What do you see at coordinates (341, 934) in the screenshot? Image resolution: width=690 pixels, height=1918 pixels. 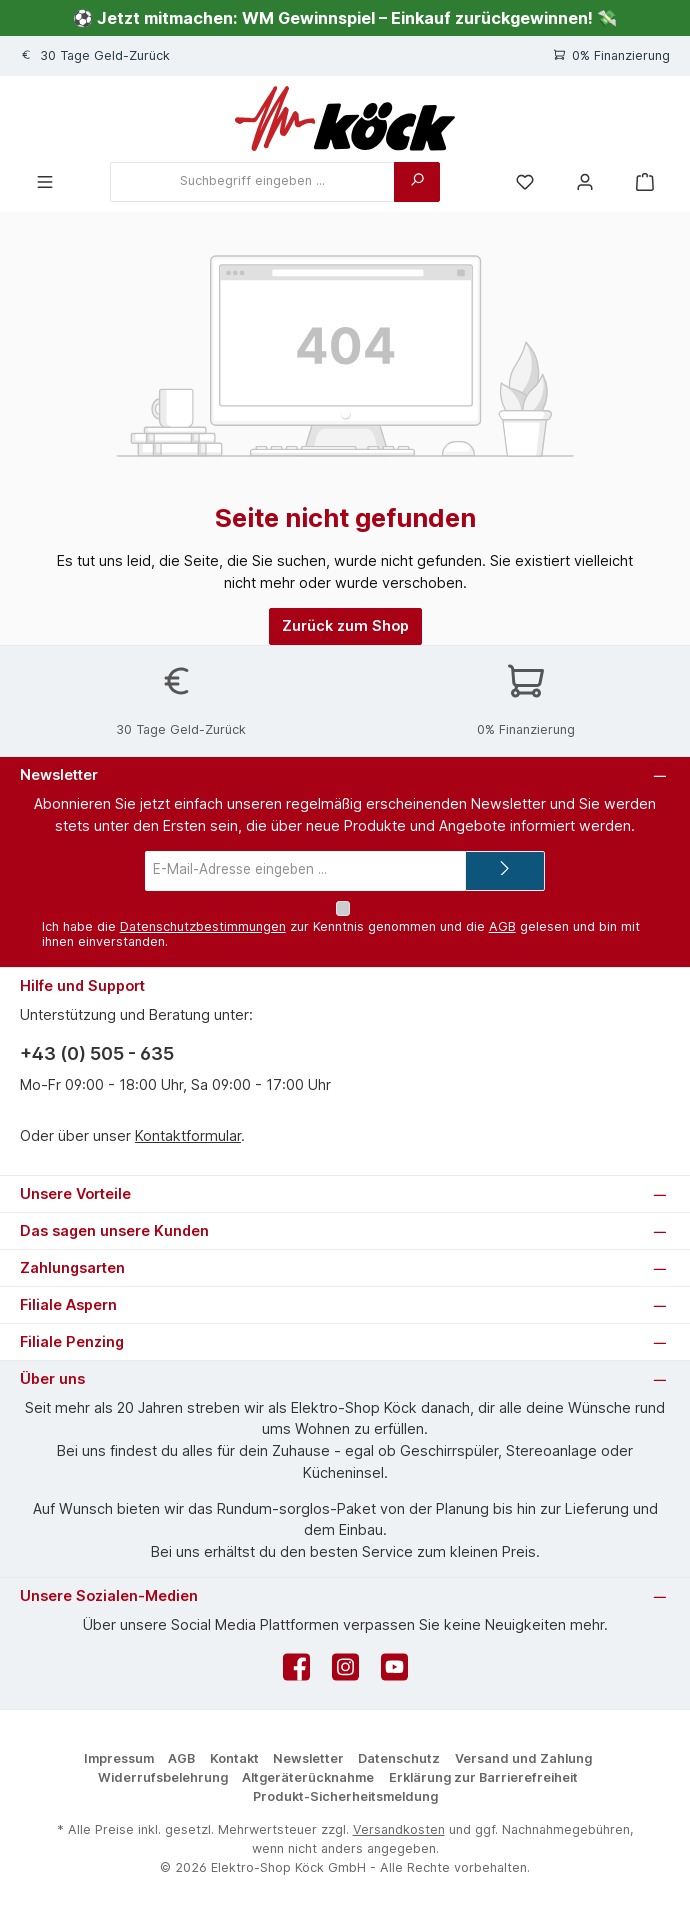 I see `Ich habe die zur Kenntnis genommen und die gelesen und bin mit ihnen einverstanden.` at bounding box center [341, 934].